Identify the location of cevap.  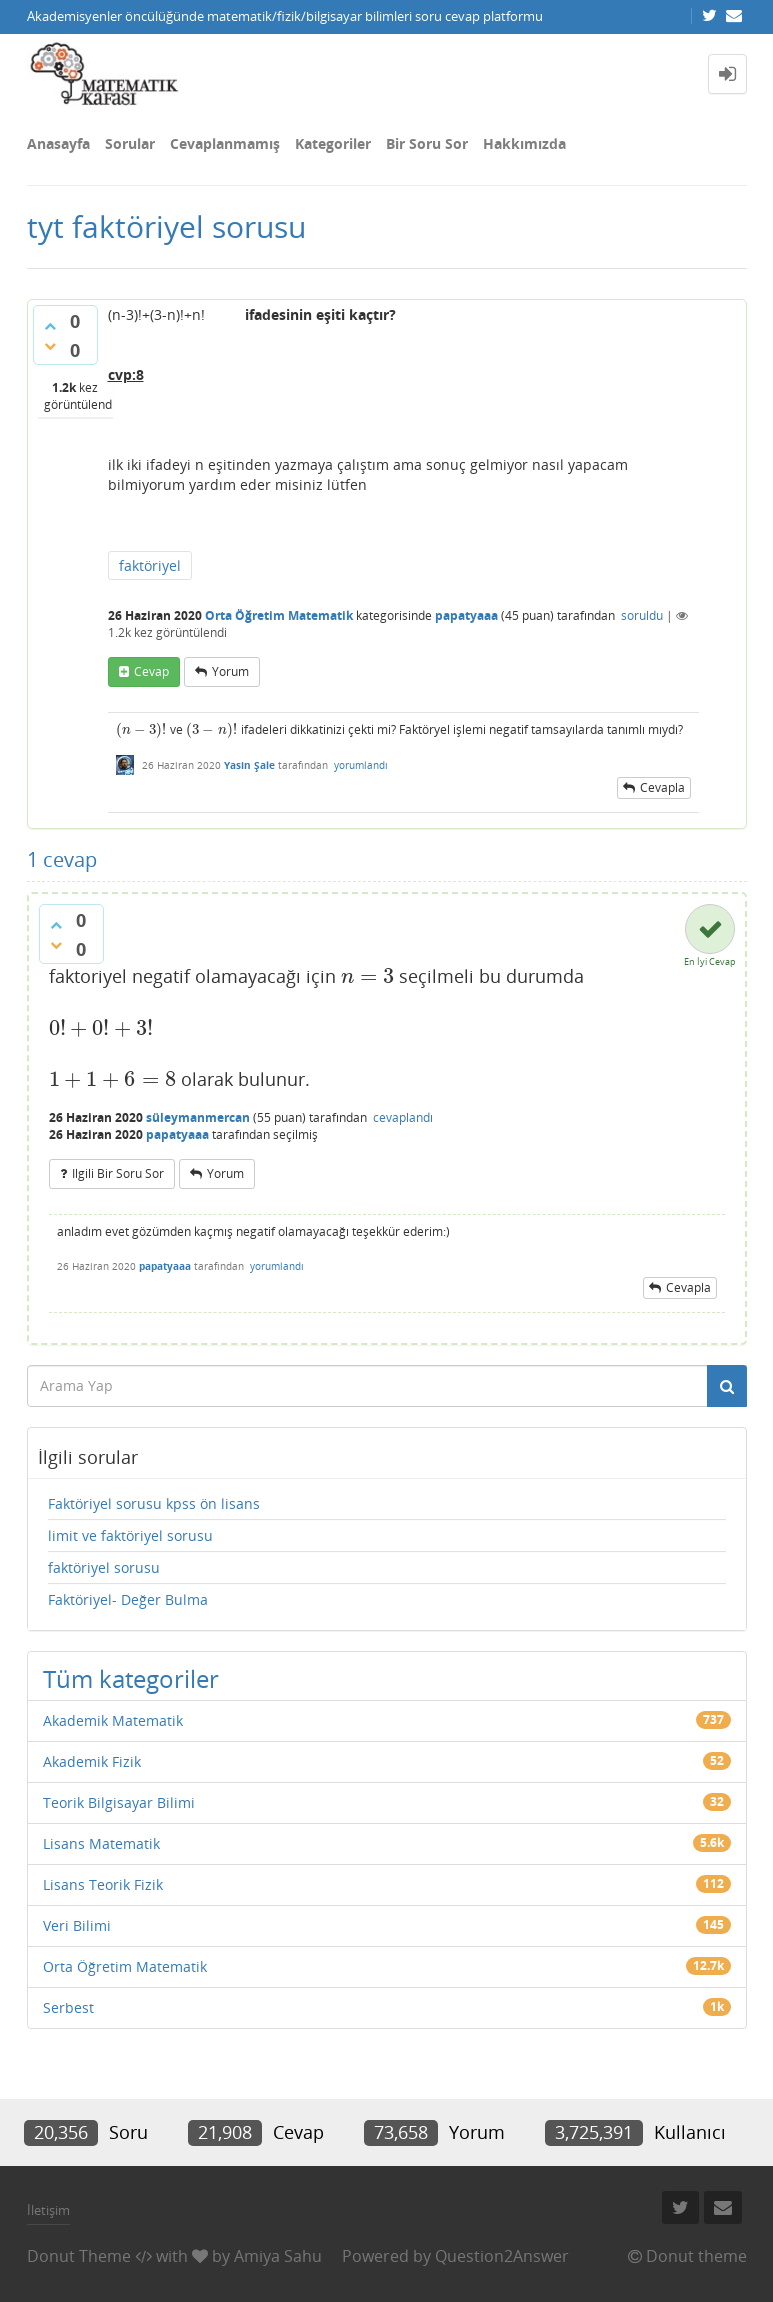
(151, 671).